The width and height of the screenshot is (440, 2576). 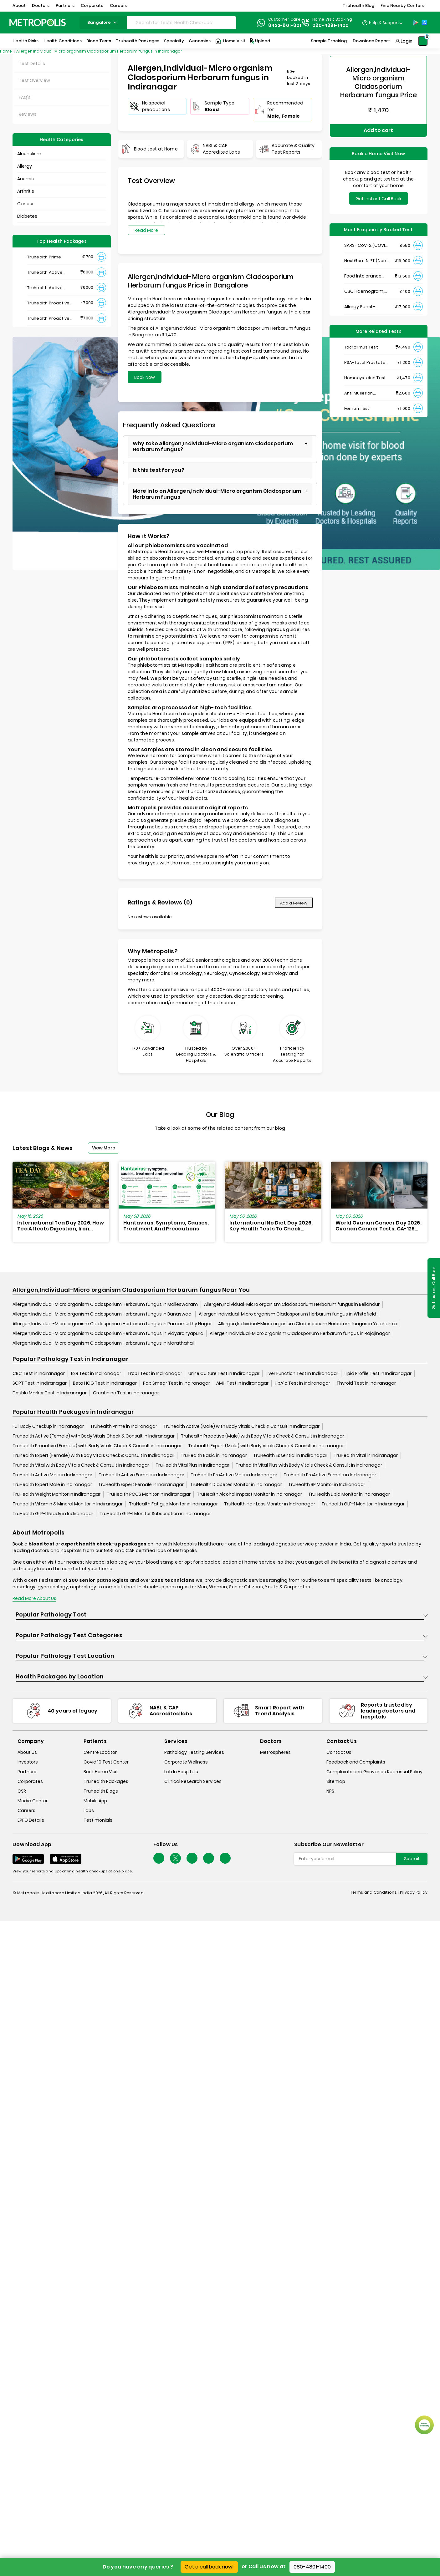 What do you see at coordinates (364, 304) in the screenshot?
I see `Allergy Panel - Vegetarian + Non-Vegetarian Food` at bounding box center [364, 304].